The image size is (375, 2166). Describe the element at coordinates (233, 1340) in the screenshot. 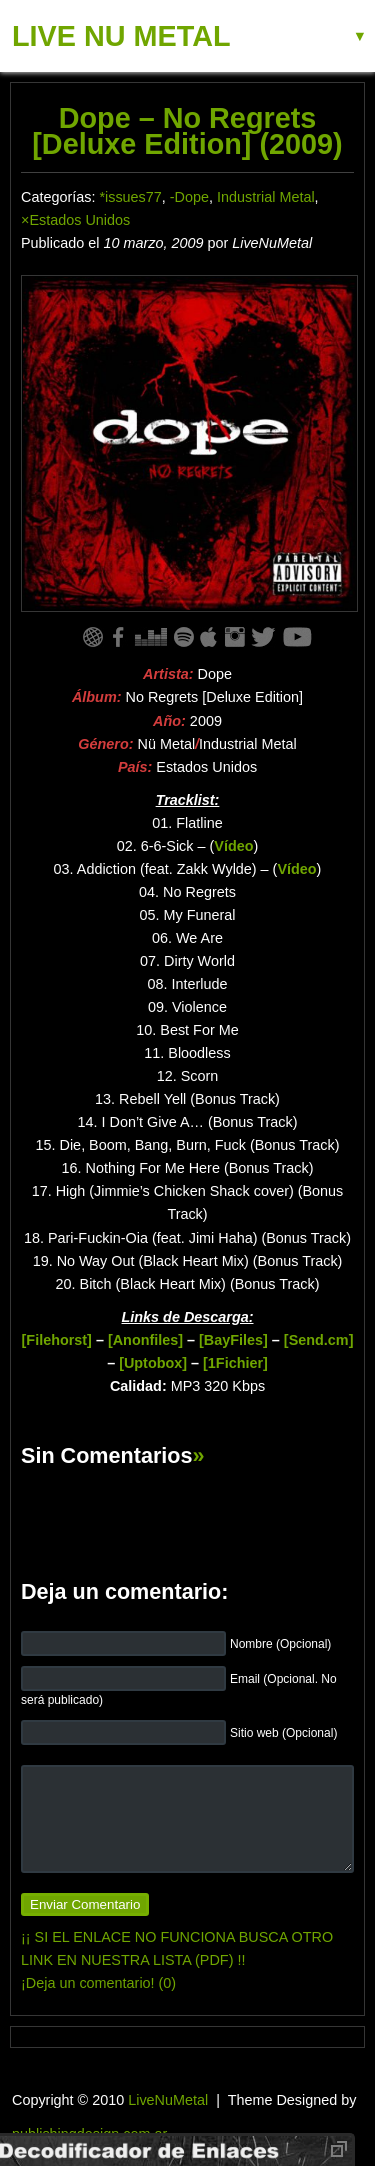

I see `[BayFiles]` at that location.